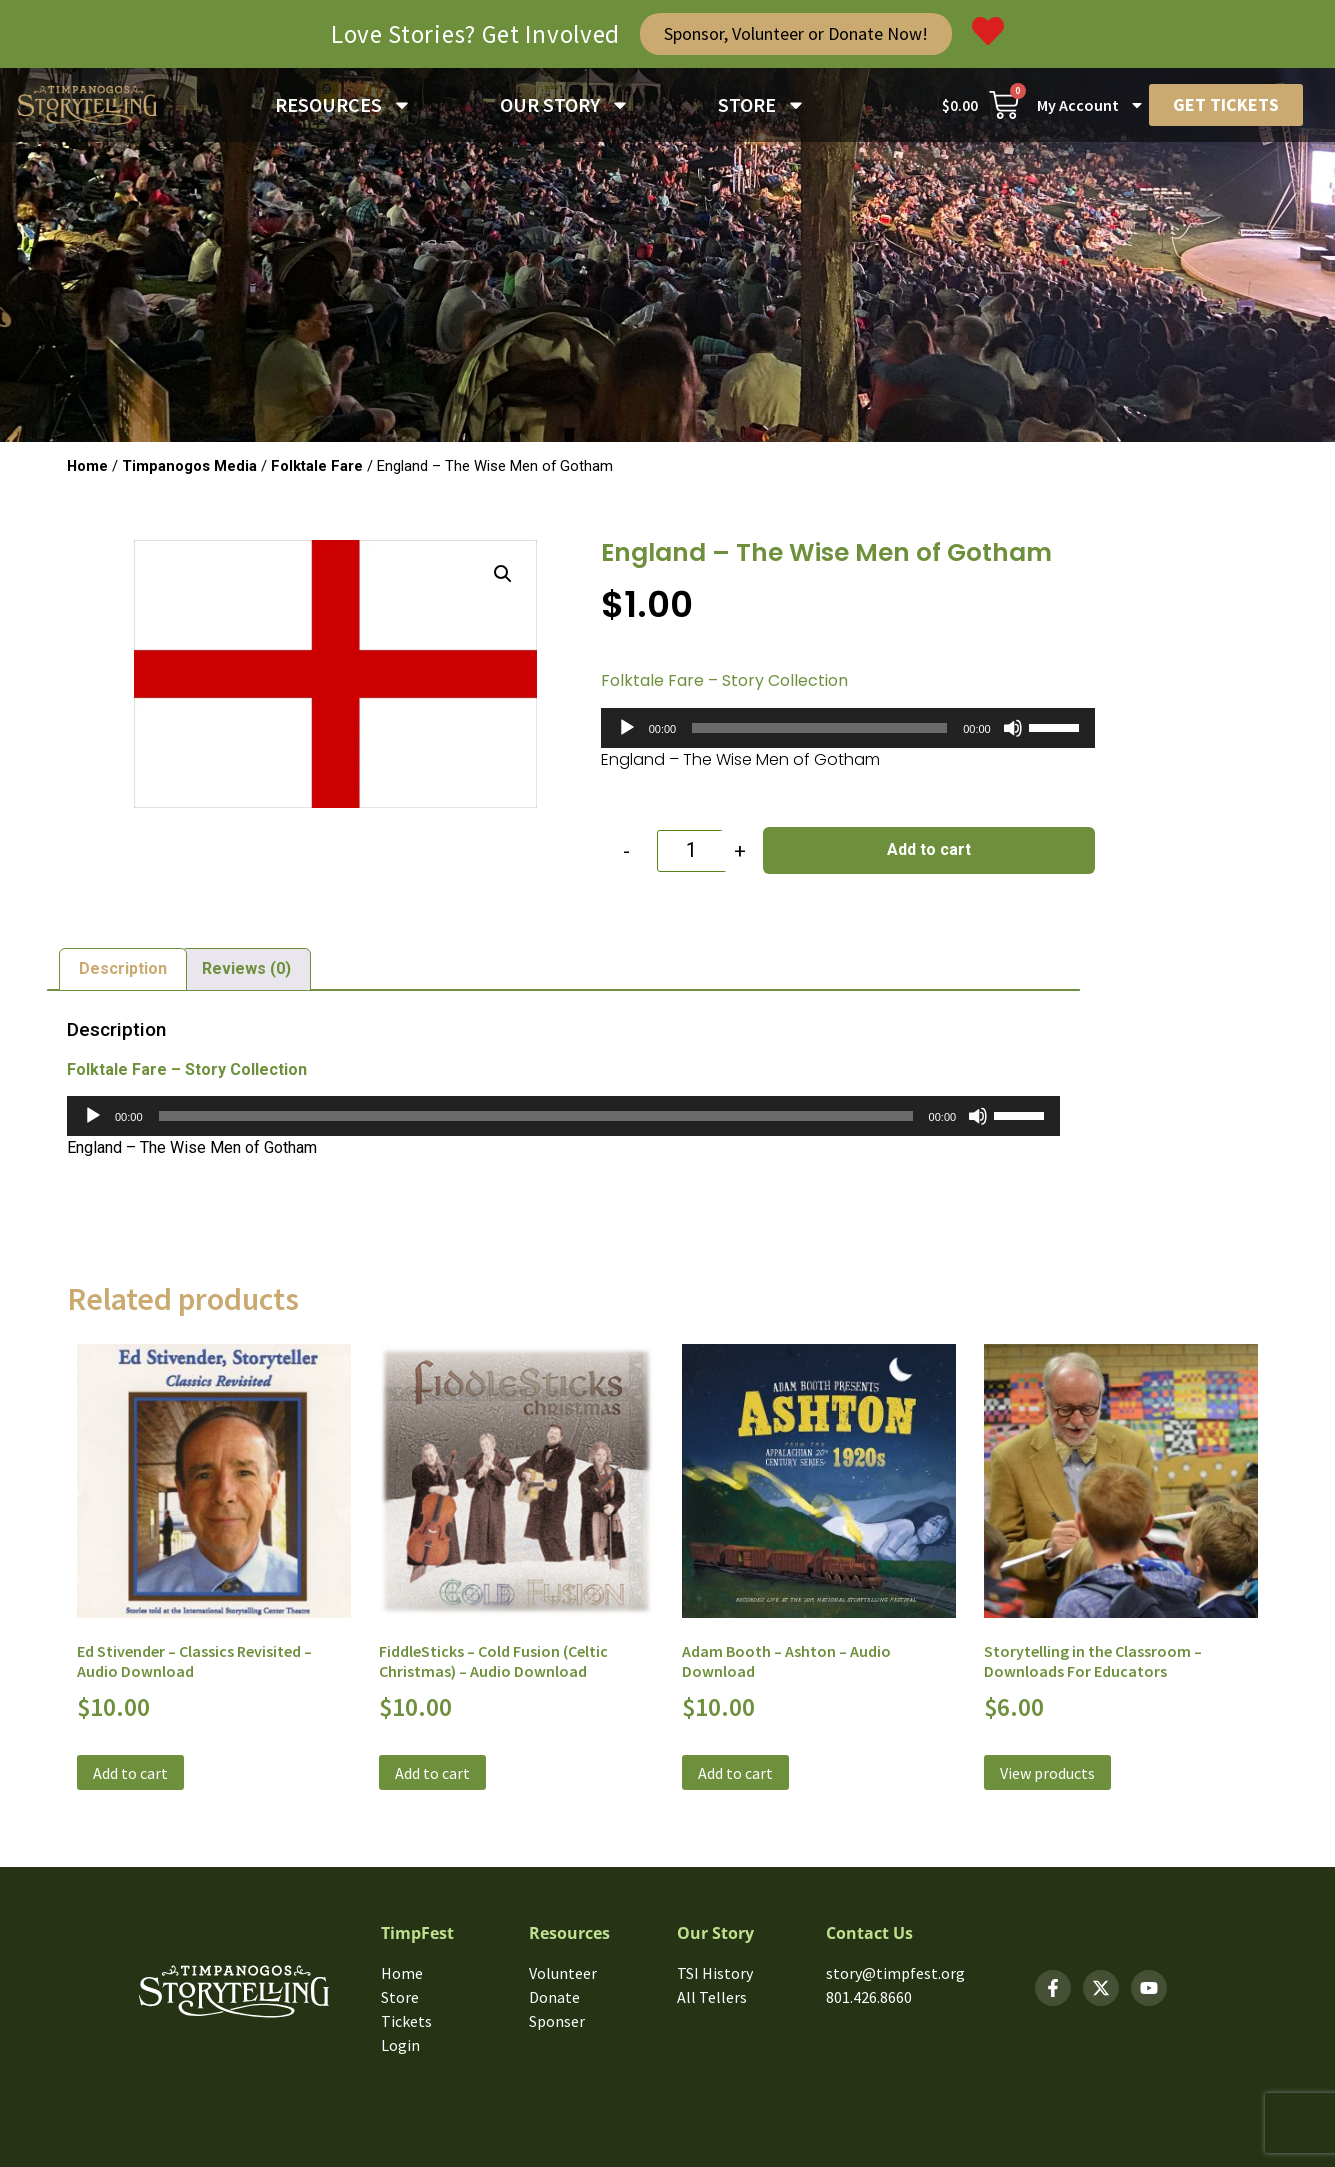 The width and height of the screenshot is (1335, 2167). What do you see at coordinates (929, 849) in the screenshot?
I see `Add to cart` at bounding box center [929, 849].